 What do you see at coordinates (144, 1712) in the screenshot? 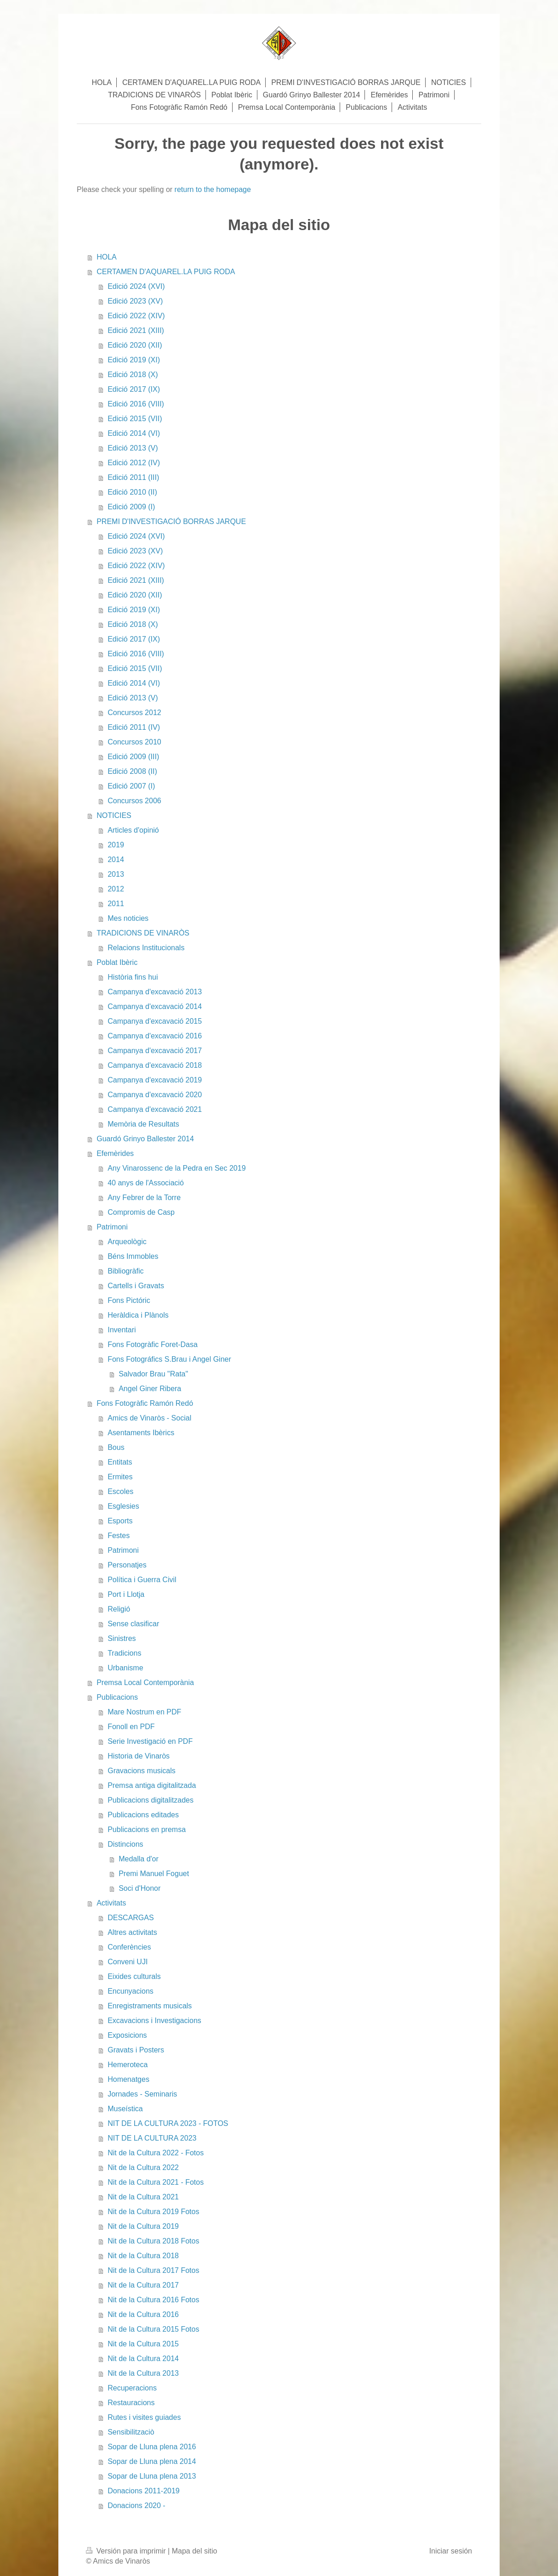
I see `Mare Nostrum en PDF` at bounding box center [144, 1712].